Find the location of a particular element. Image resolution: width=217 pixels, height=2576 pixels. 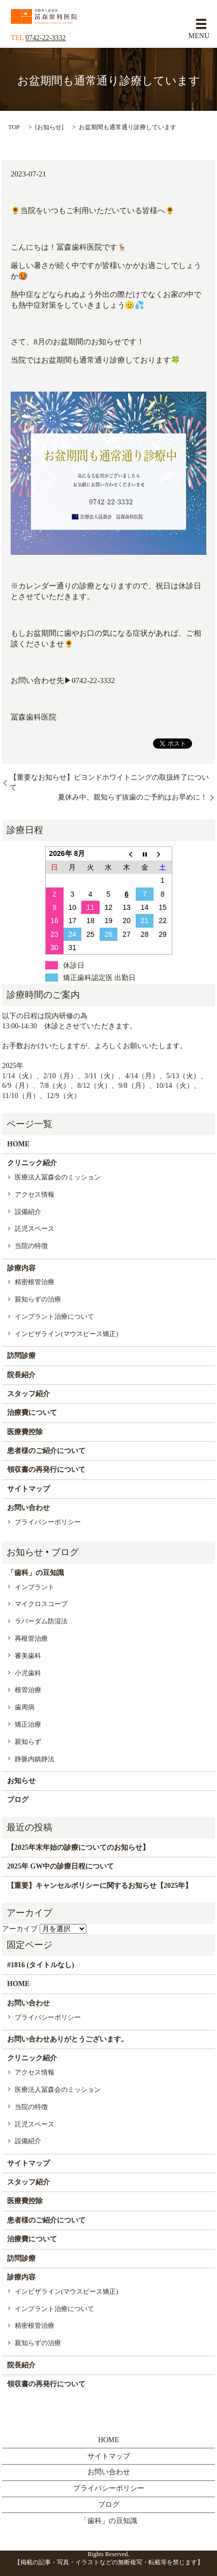

ブログ is located at coordinates (17, 1799).